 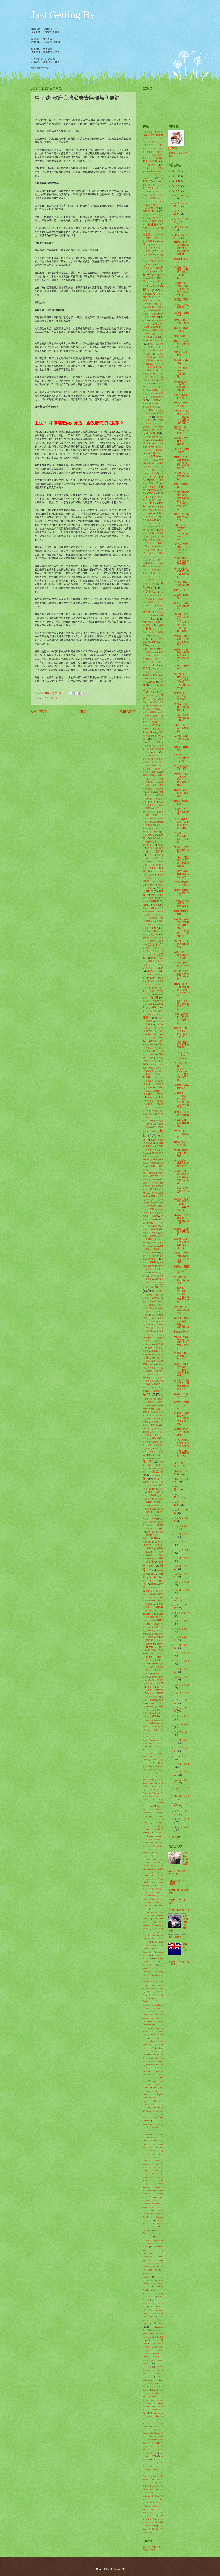 What do you see at coordinates (158, 1150) in the screenshot?
I see `傅建中` at bounding box center [158, 1150].